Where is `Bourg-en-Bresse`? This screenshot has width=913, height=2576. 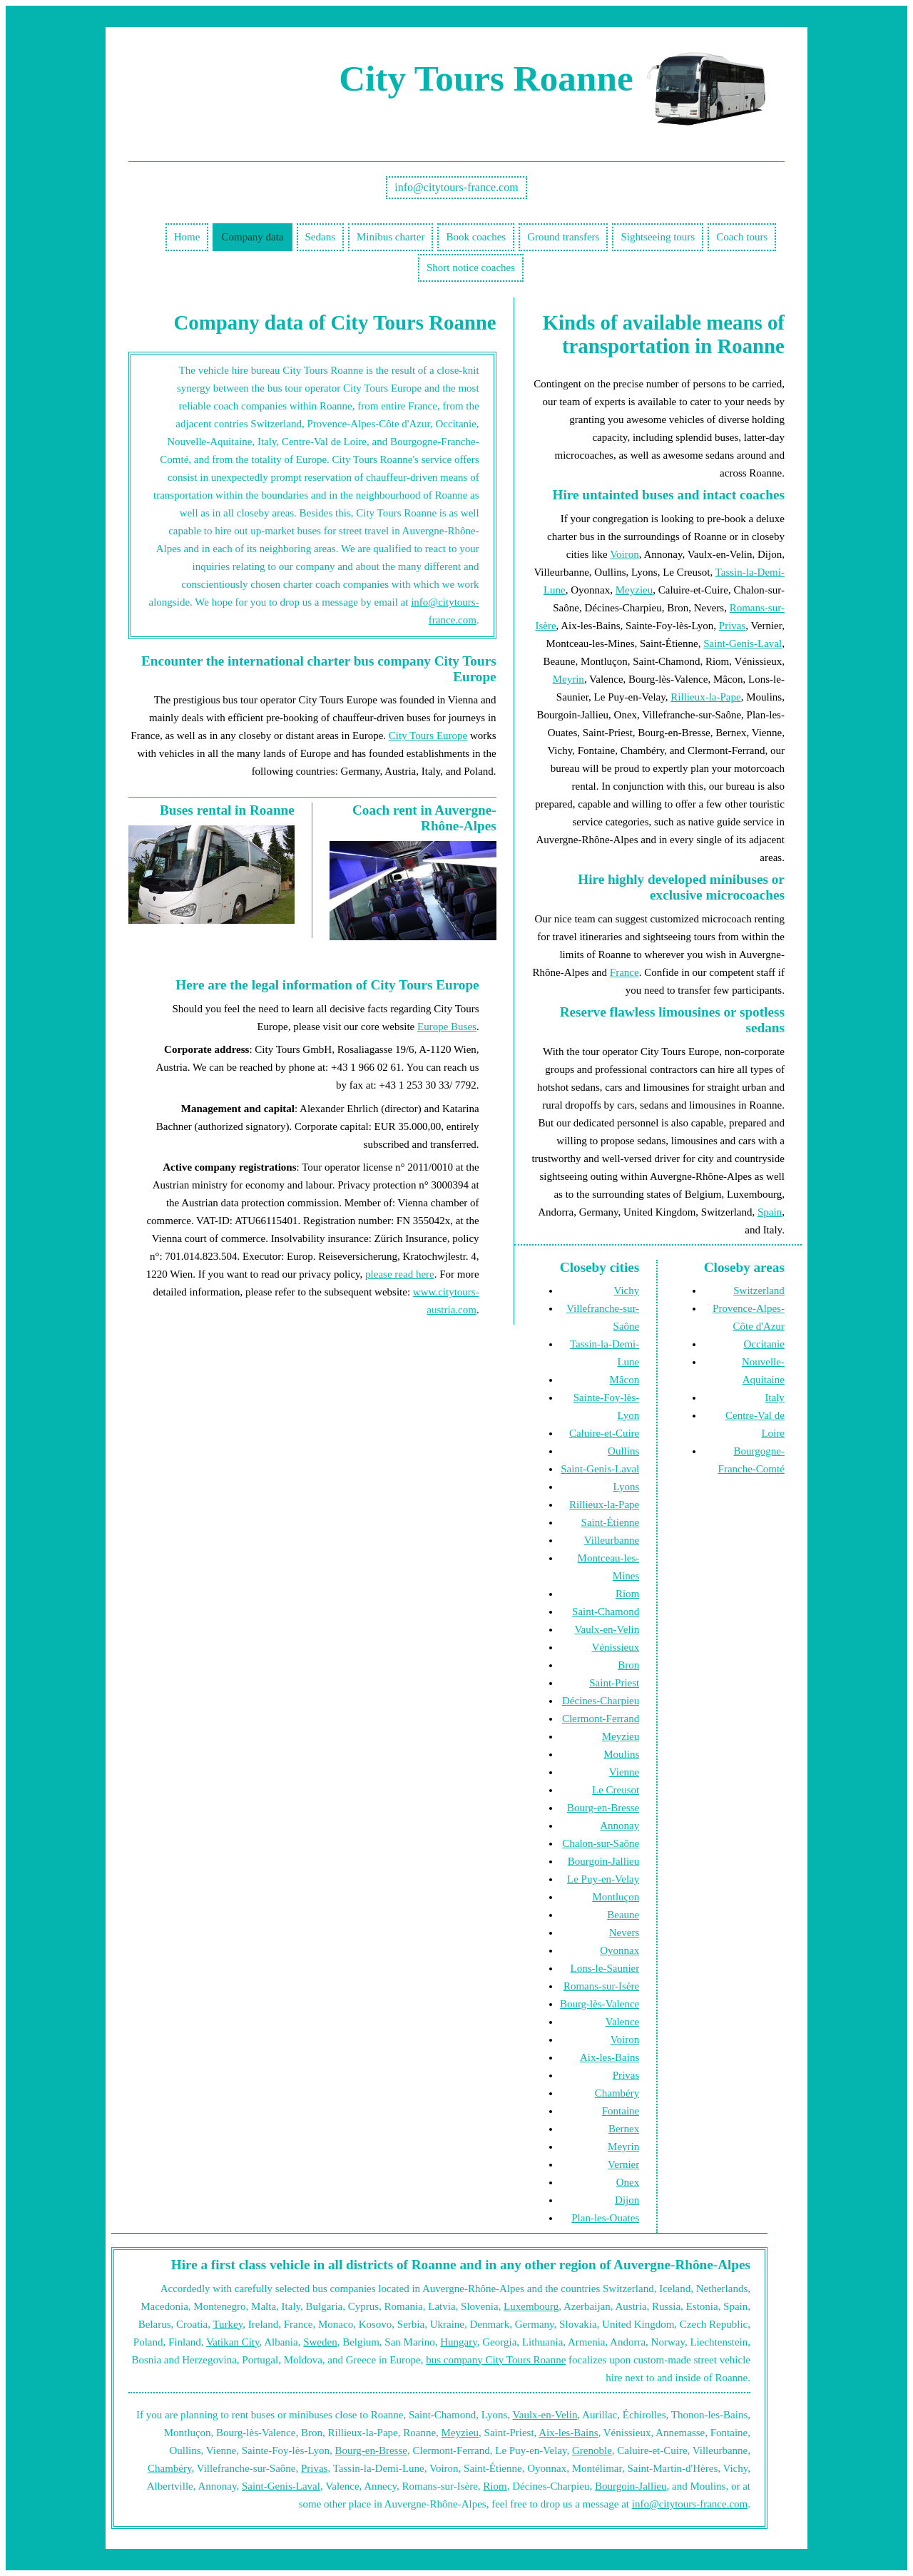 Bourg-en-Bresse is located at coordinates (603, 1807).